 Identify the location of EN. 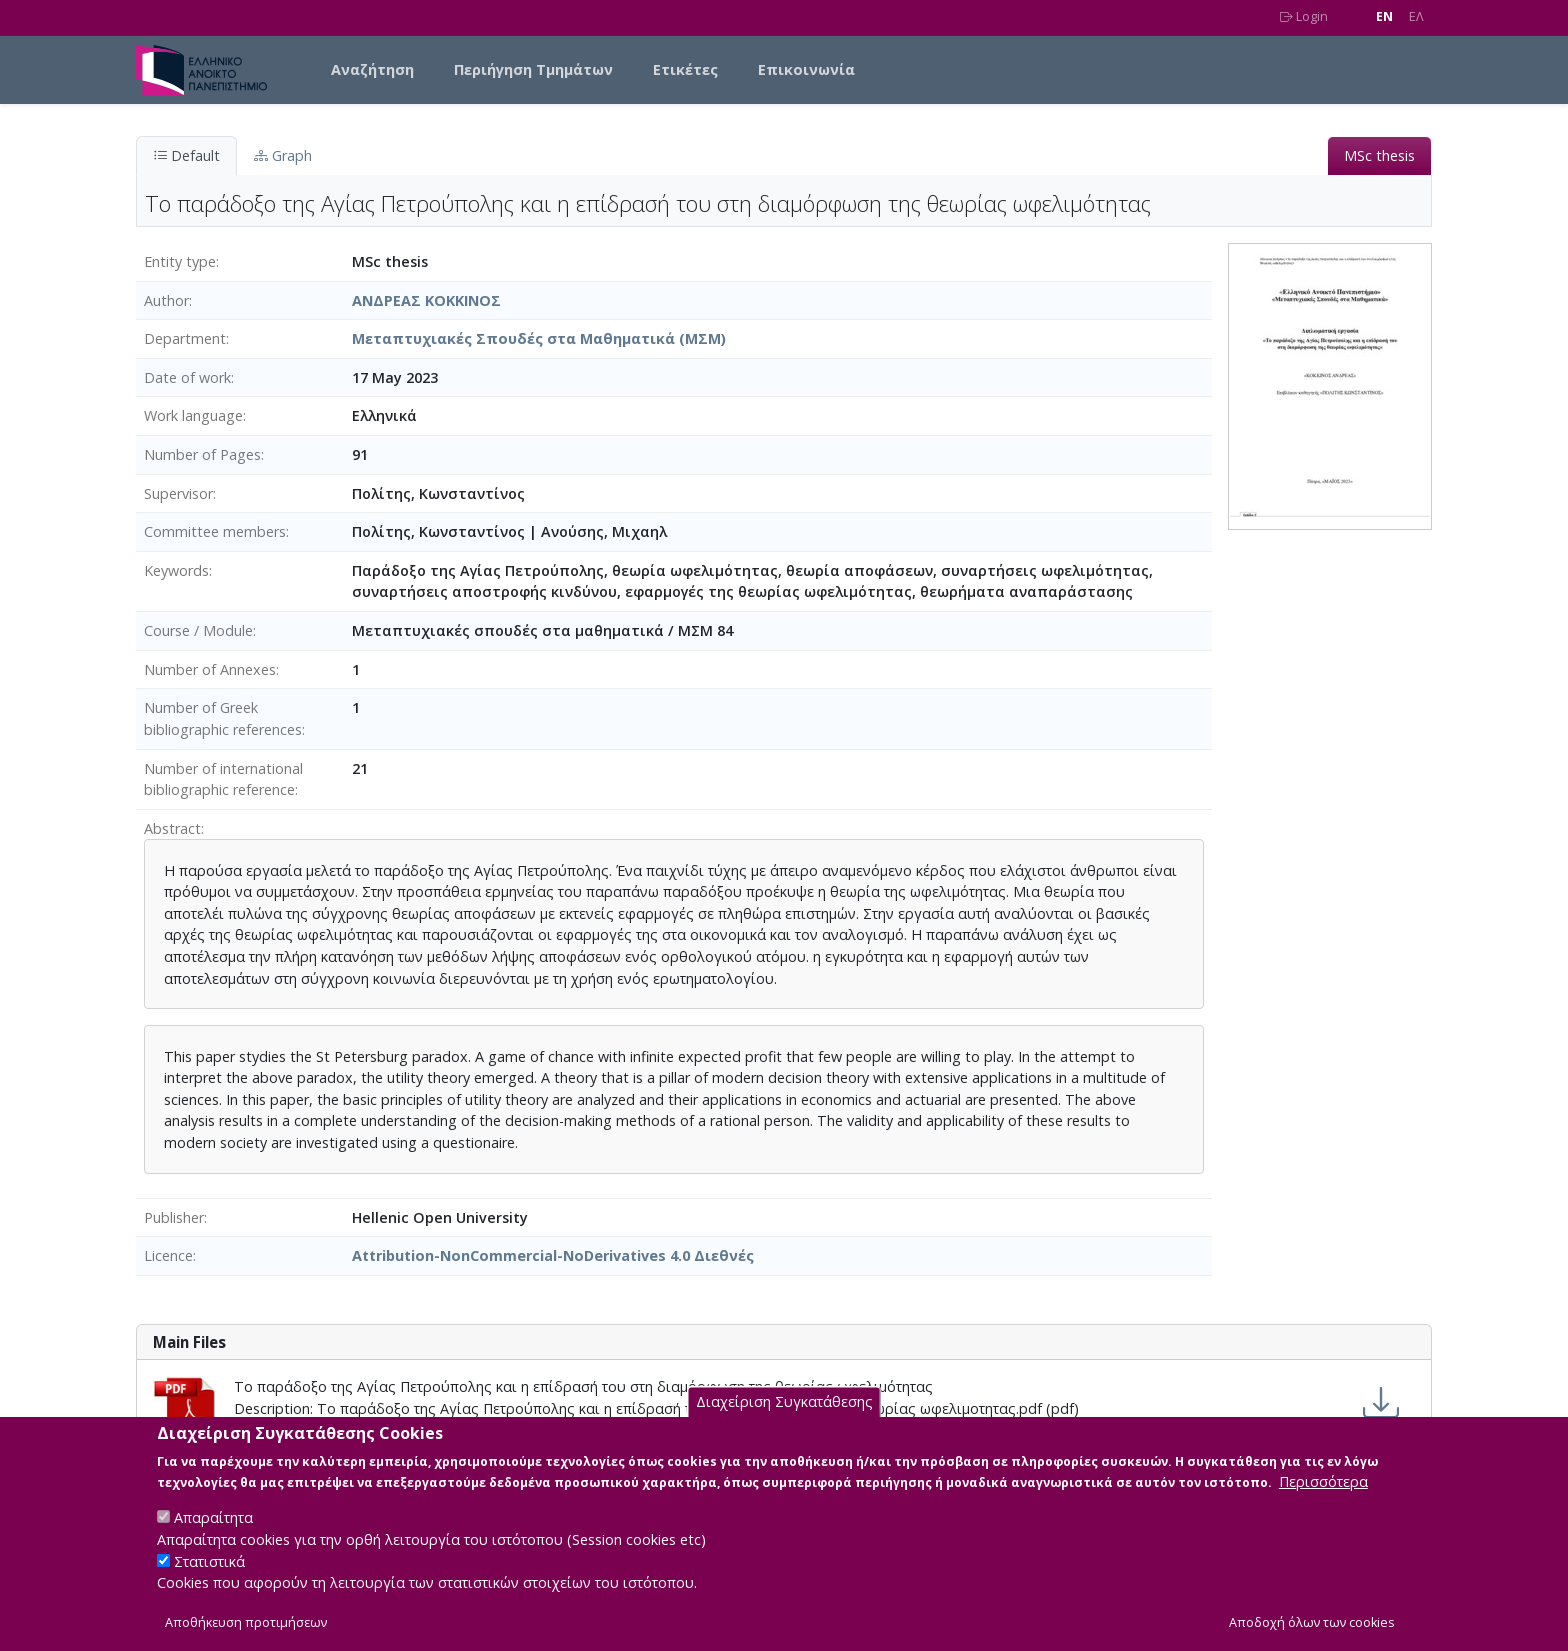
(1384, 16).